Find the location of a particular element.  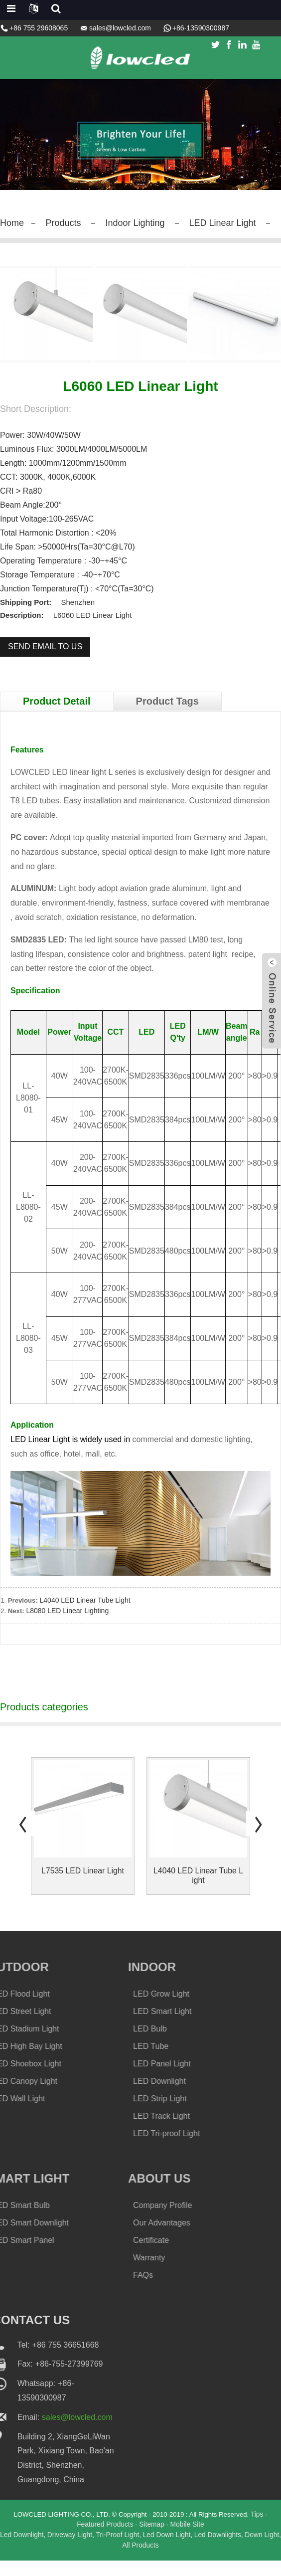

Home is located at coordinates (13, 222).